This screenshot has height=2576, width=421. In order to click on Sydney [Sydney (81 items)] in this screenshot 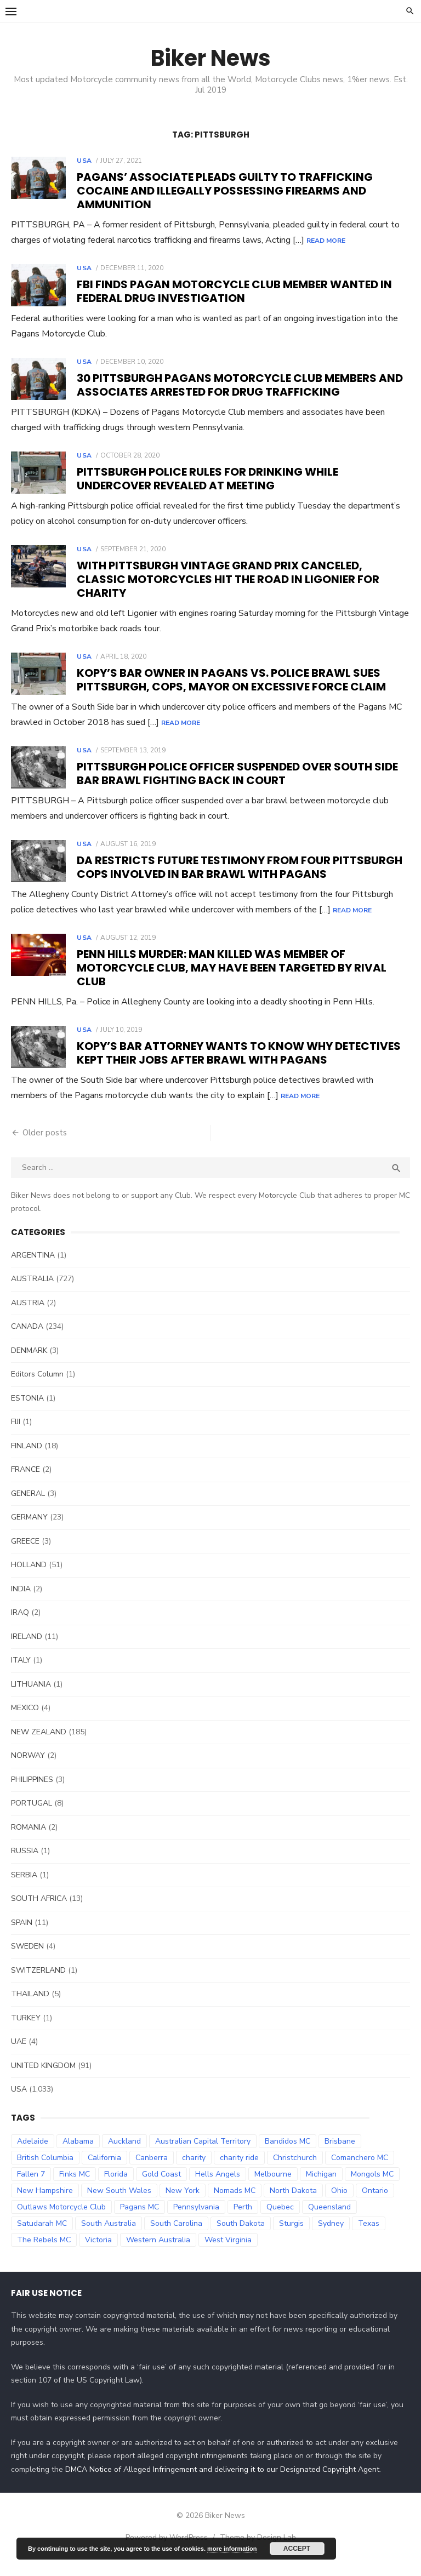, I will do `click(331, 2238)`.